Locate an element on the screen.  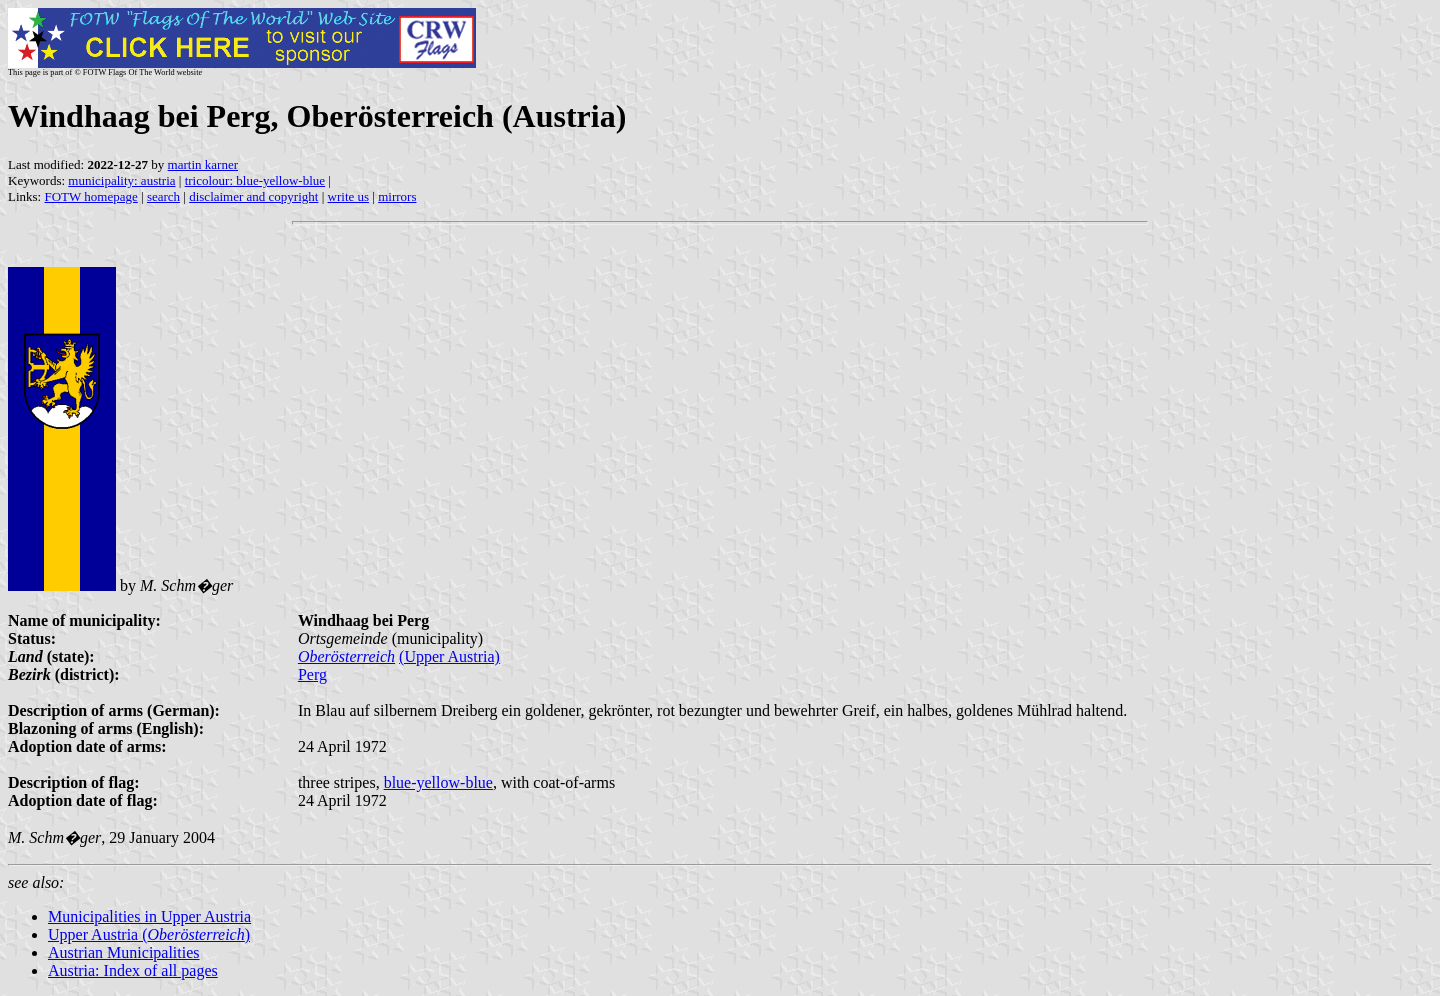
Upper Austria () is located at coordinates (149, 934).